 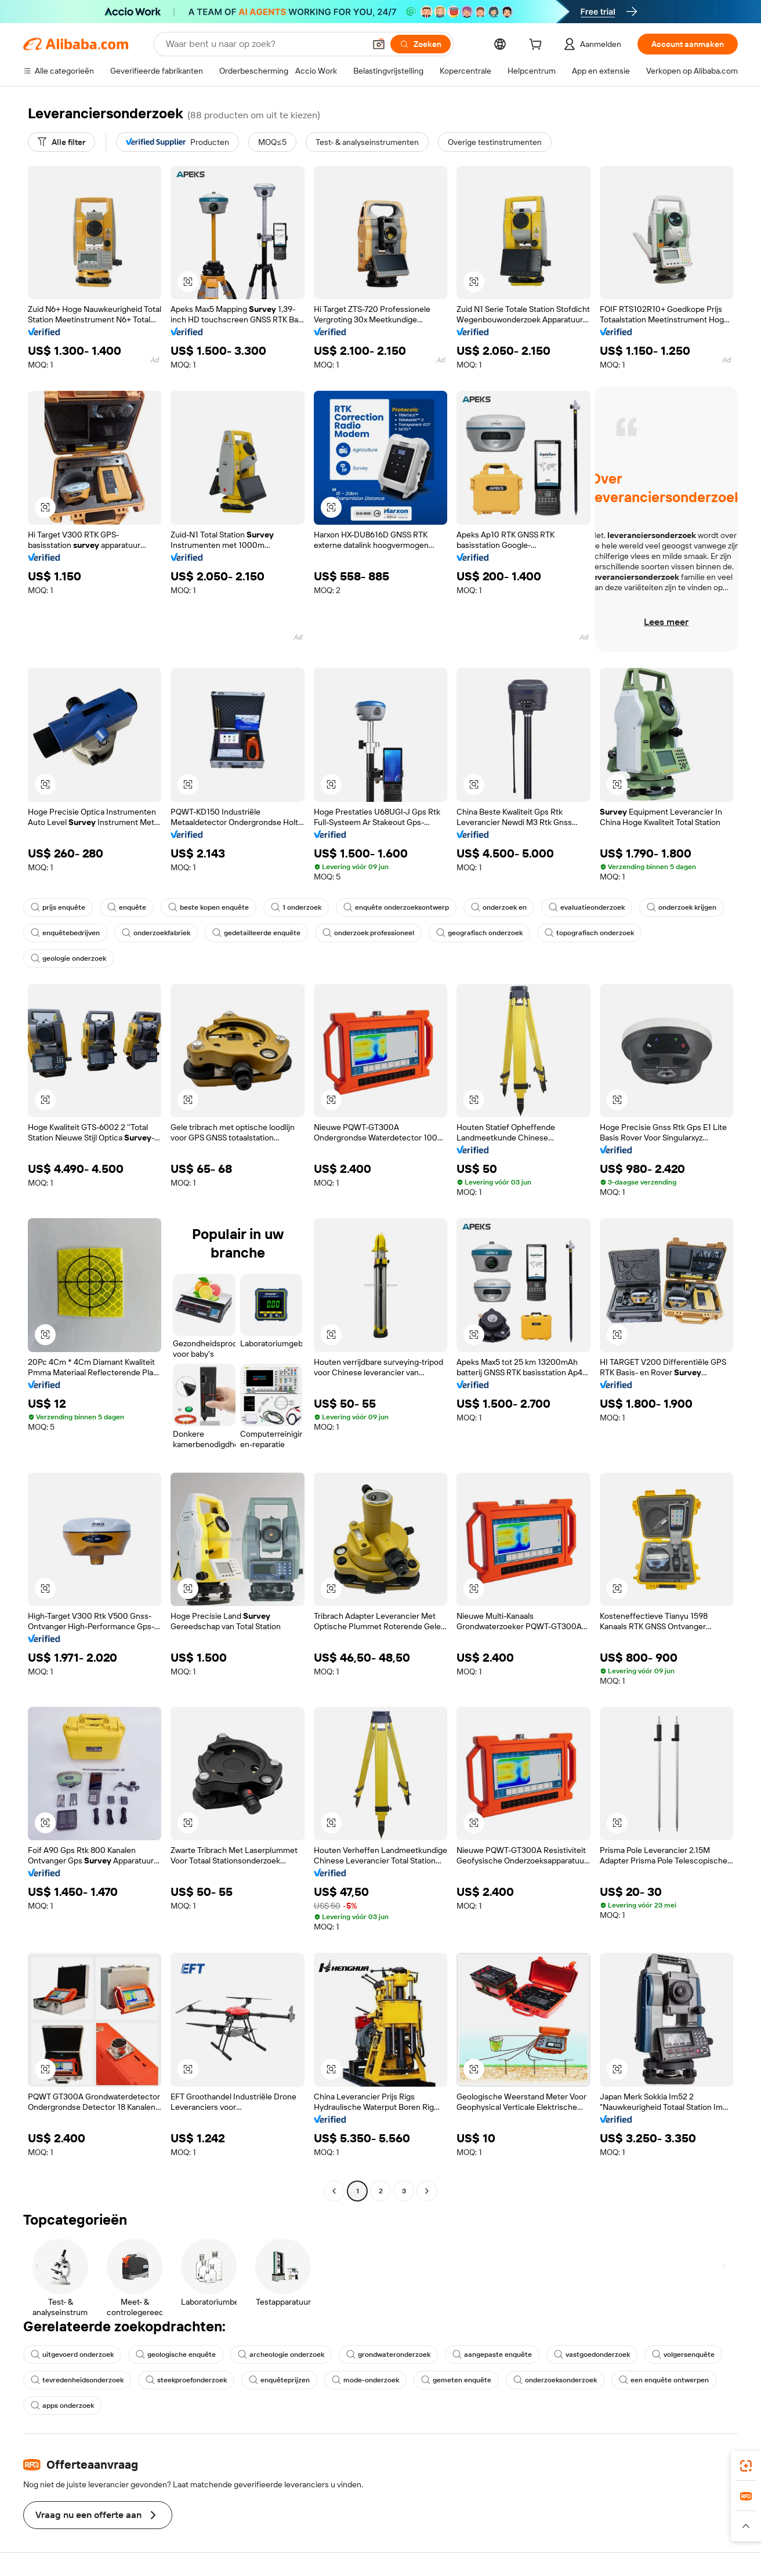 I want to click on [Search Alibaba], so click(x=264, y=44).